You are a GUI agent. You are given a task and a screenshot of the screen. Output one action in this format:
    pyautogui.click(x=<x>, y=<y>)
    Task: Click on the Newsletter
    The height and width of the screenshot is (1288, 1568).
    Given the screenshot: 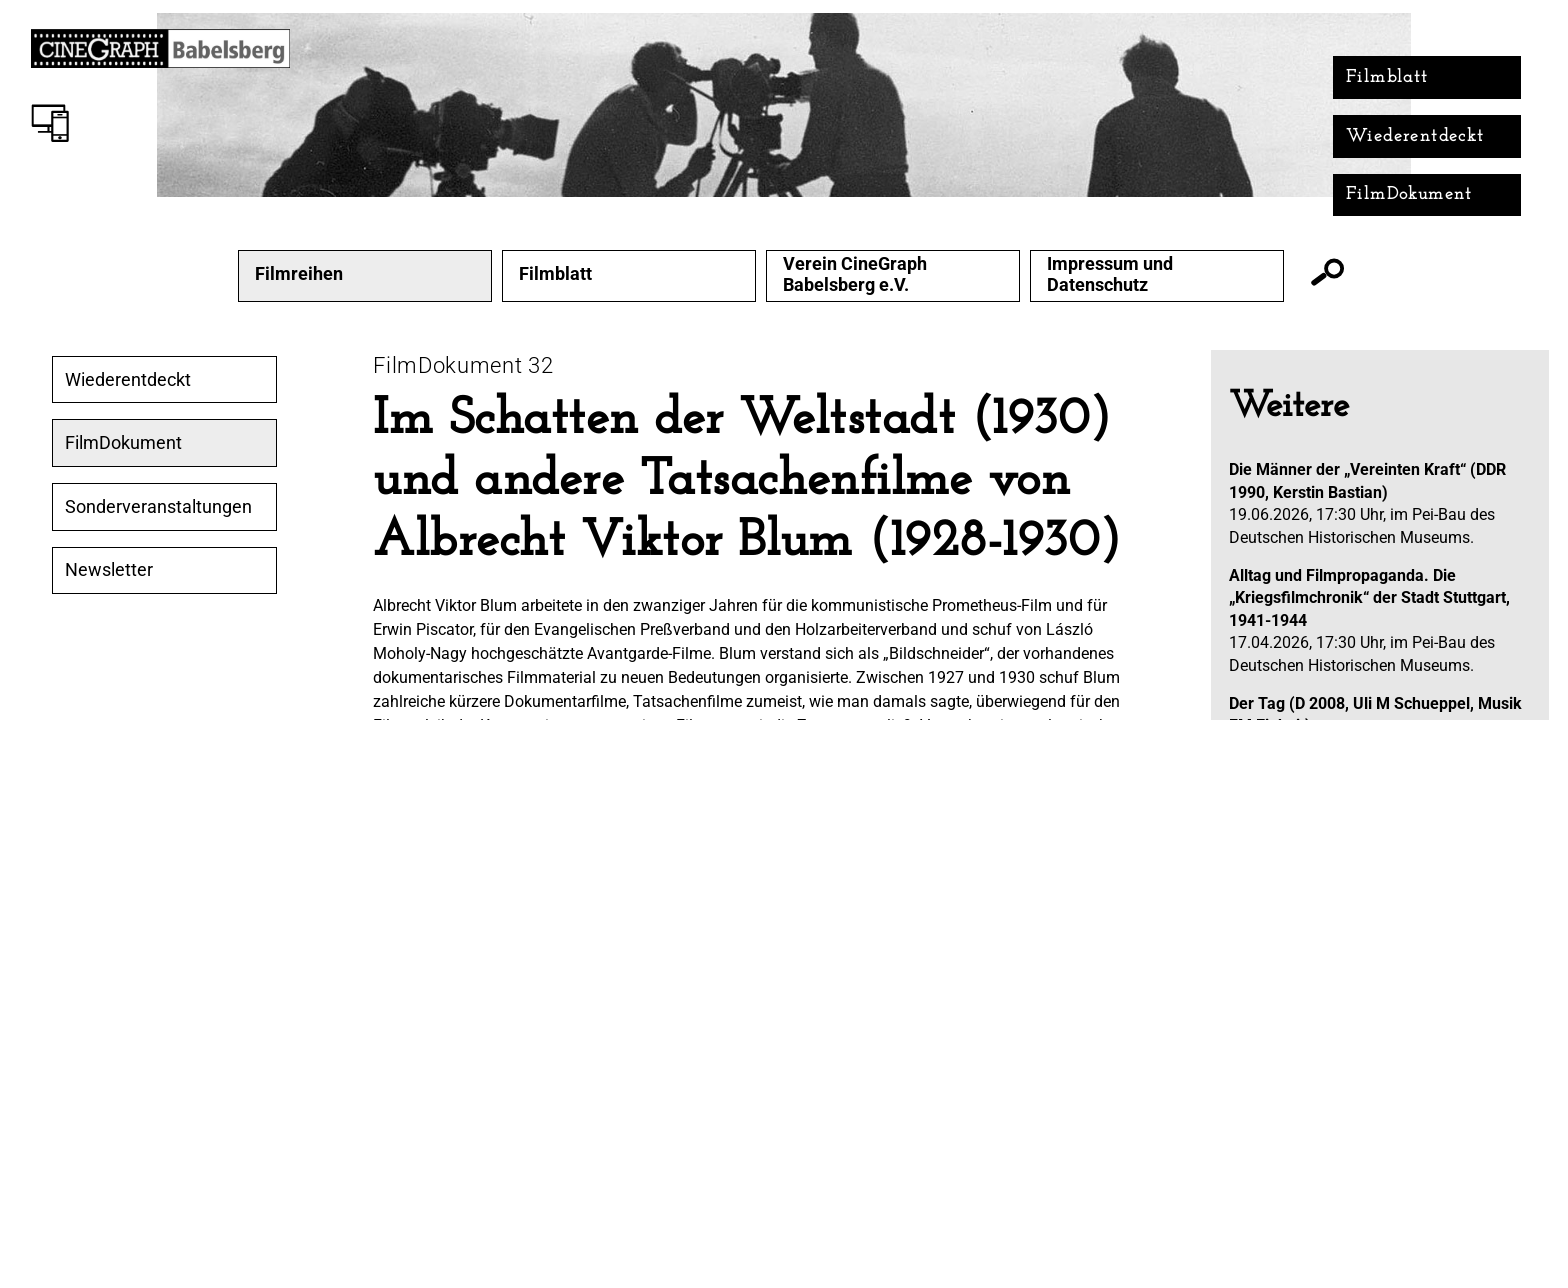 What is the action you would take?
    pyautogui.click(x=109, y=570)
    